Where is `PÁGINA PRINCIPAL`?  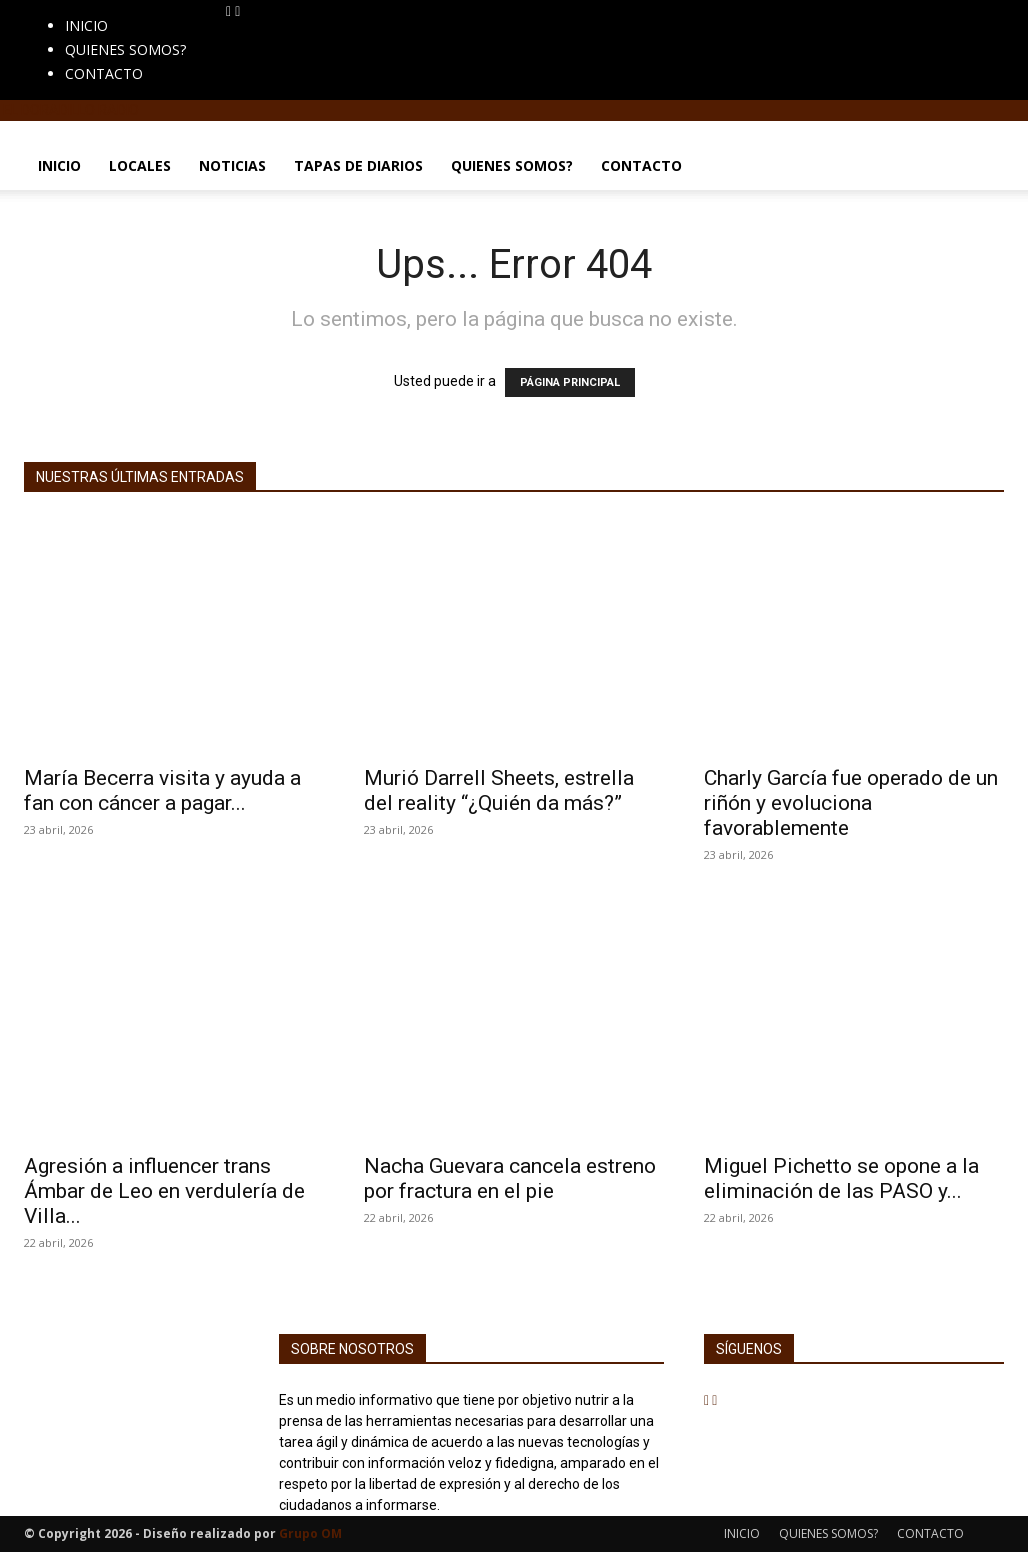 PÁGINA PRINCIPAL is located at coordinates (570, 382).